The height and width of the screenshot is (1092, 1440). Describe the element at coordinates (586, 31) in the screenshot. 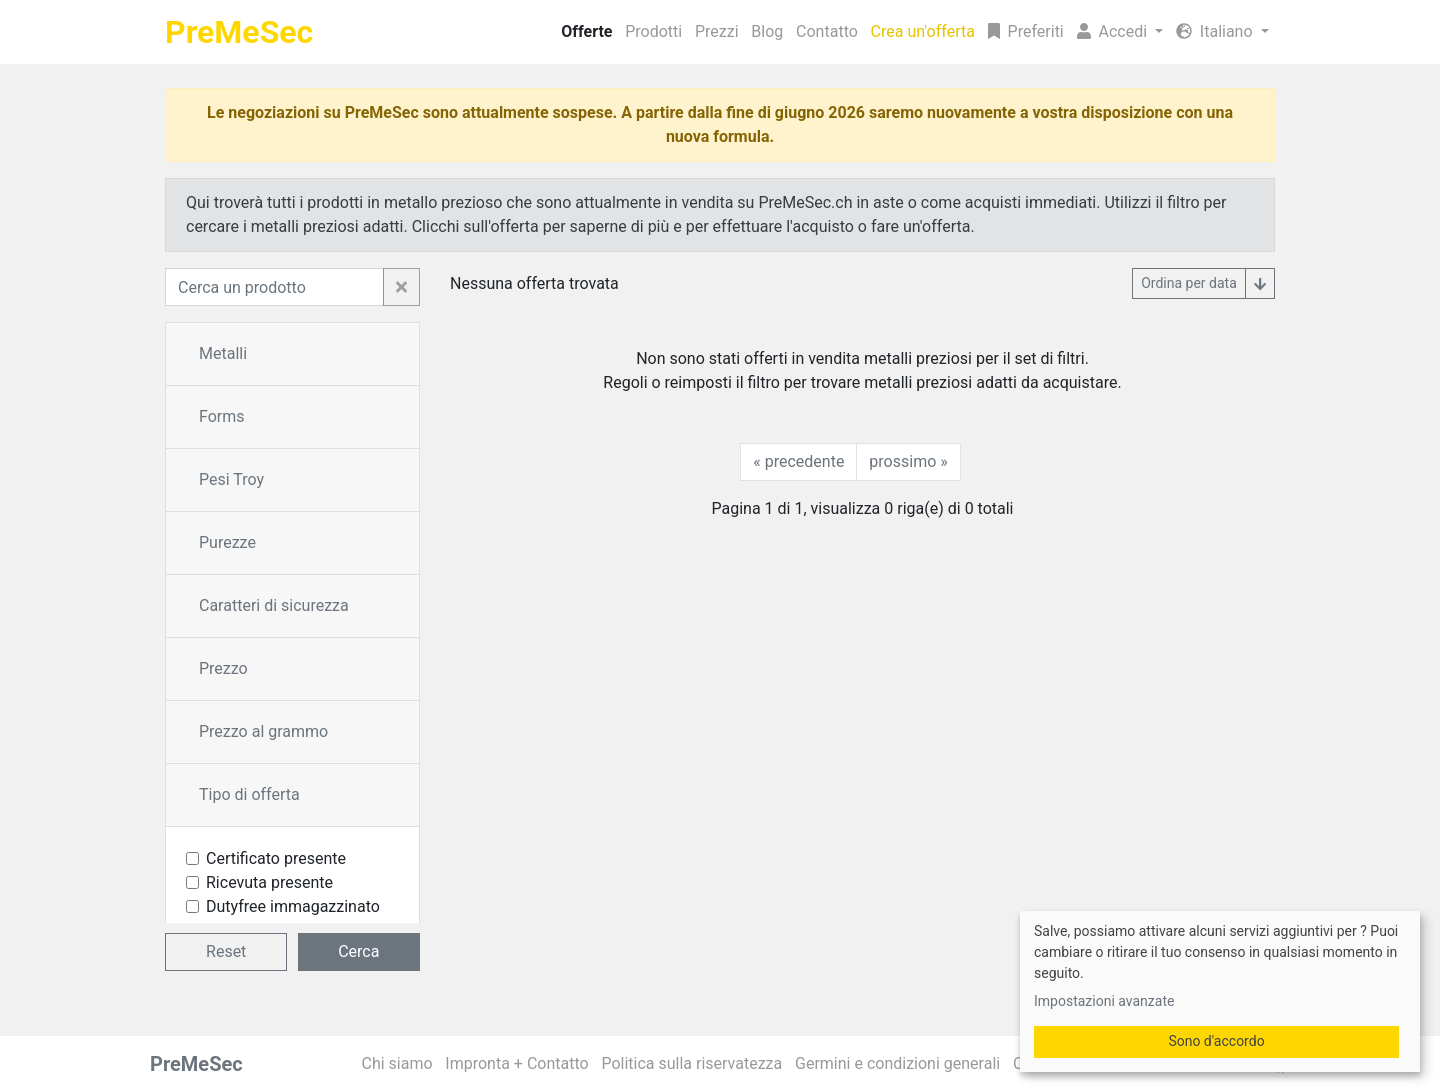

I see `Offerte` at that location.